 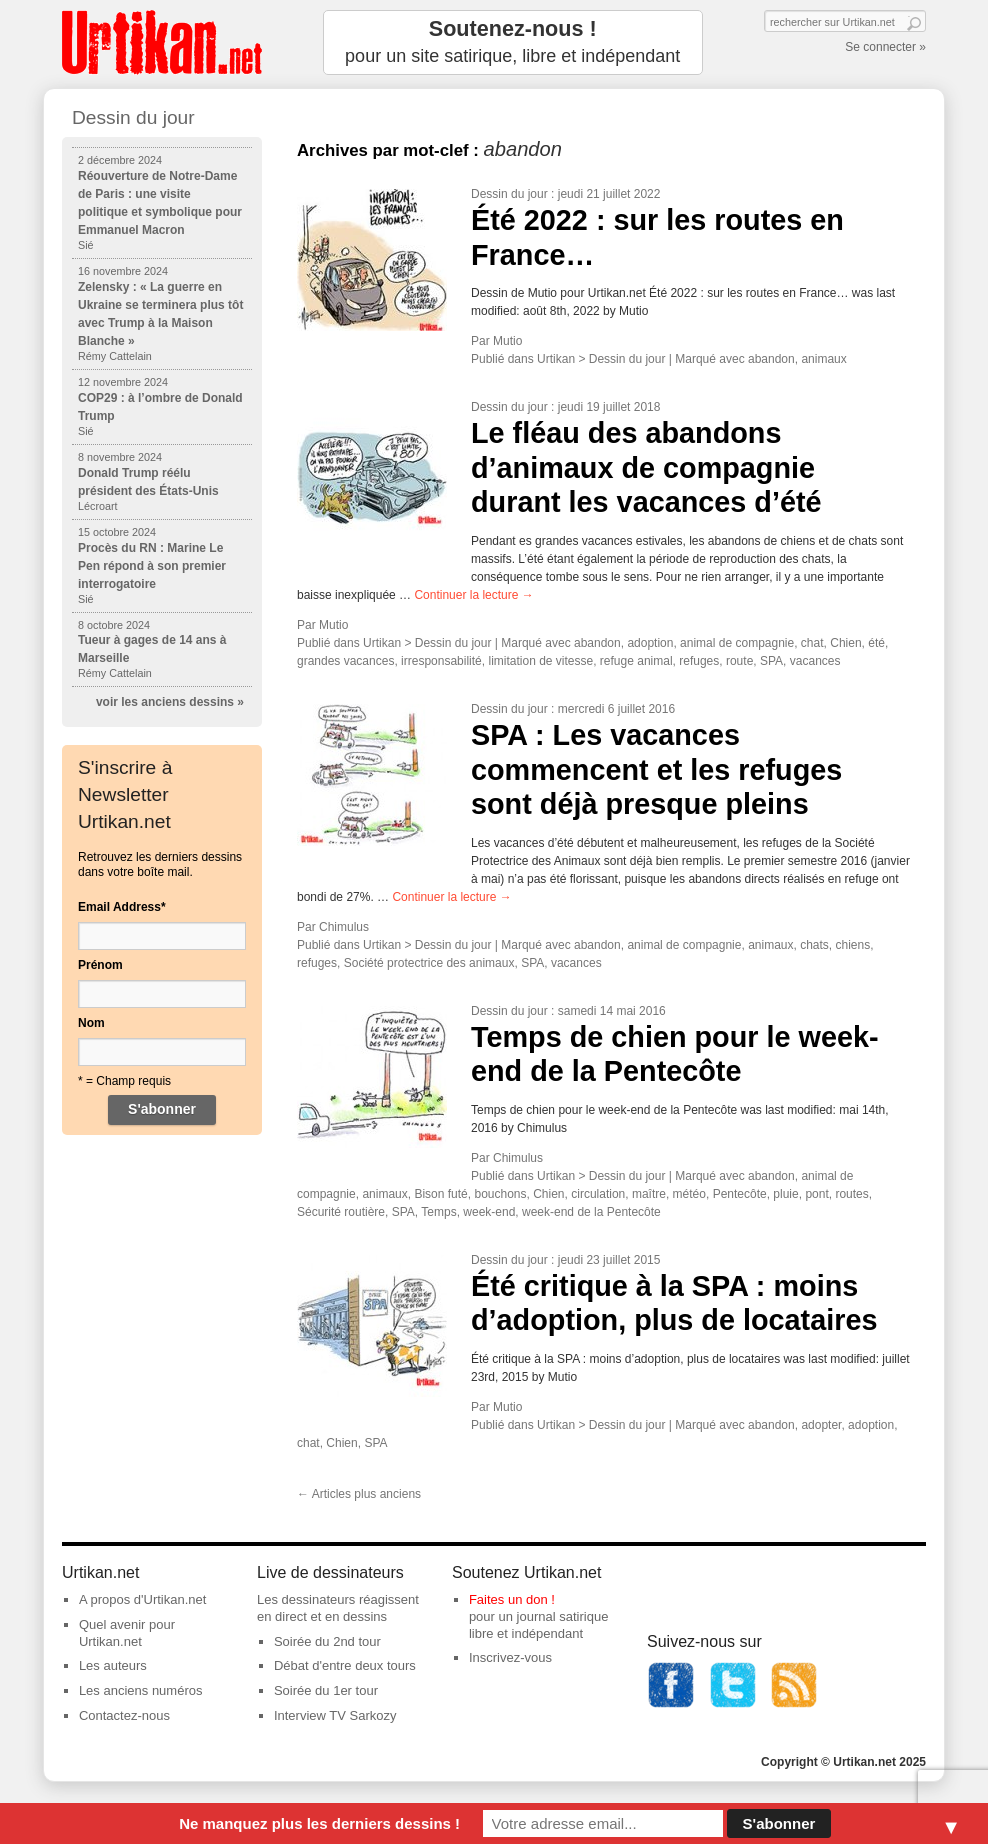 What do you see at coordinates (359, 1494) in the screenshot?
I see `Articles plus anciens` at bounding box center [359, 1494].